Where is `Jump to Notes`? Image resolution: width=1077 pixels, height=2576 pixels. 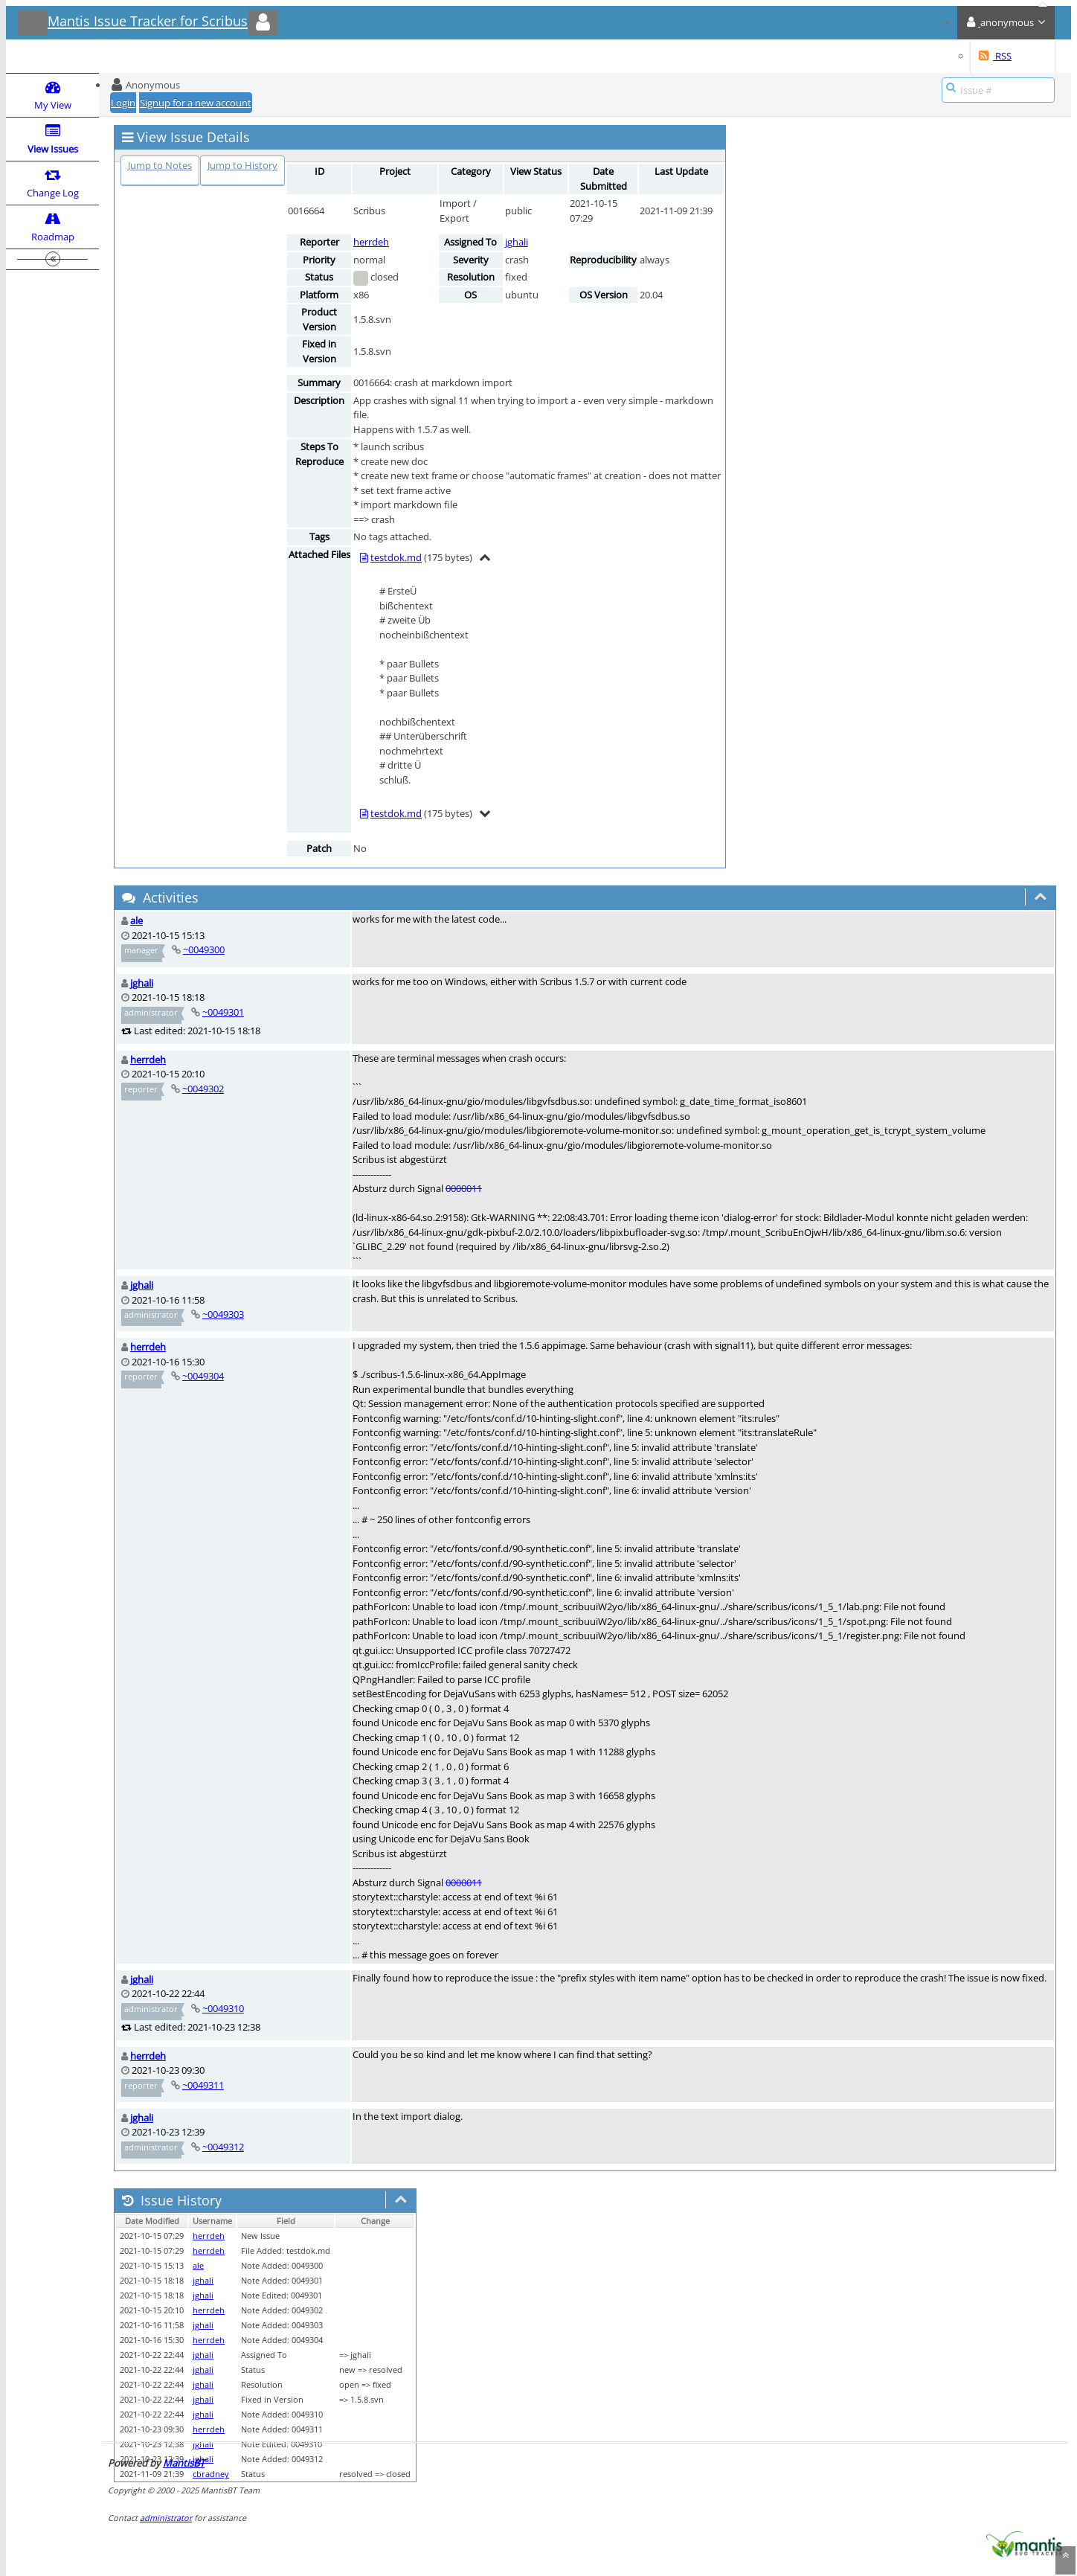 Jump to Notes is located at coordinates (160, 165).